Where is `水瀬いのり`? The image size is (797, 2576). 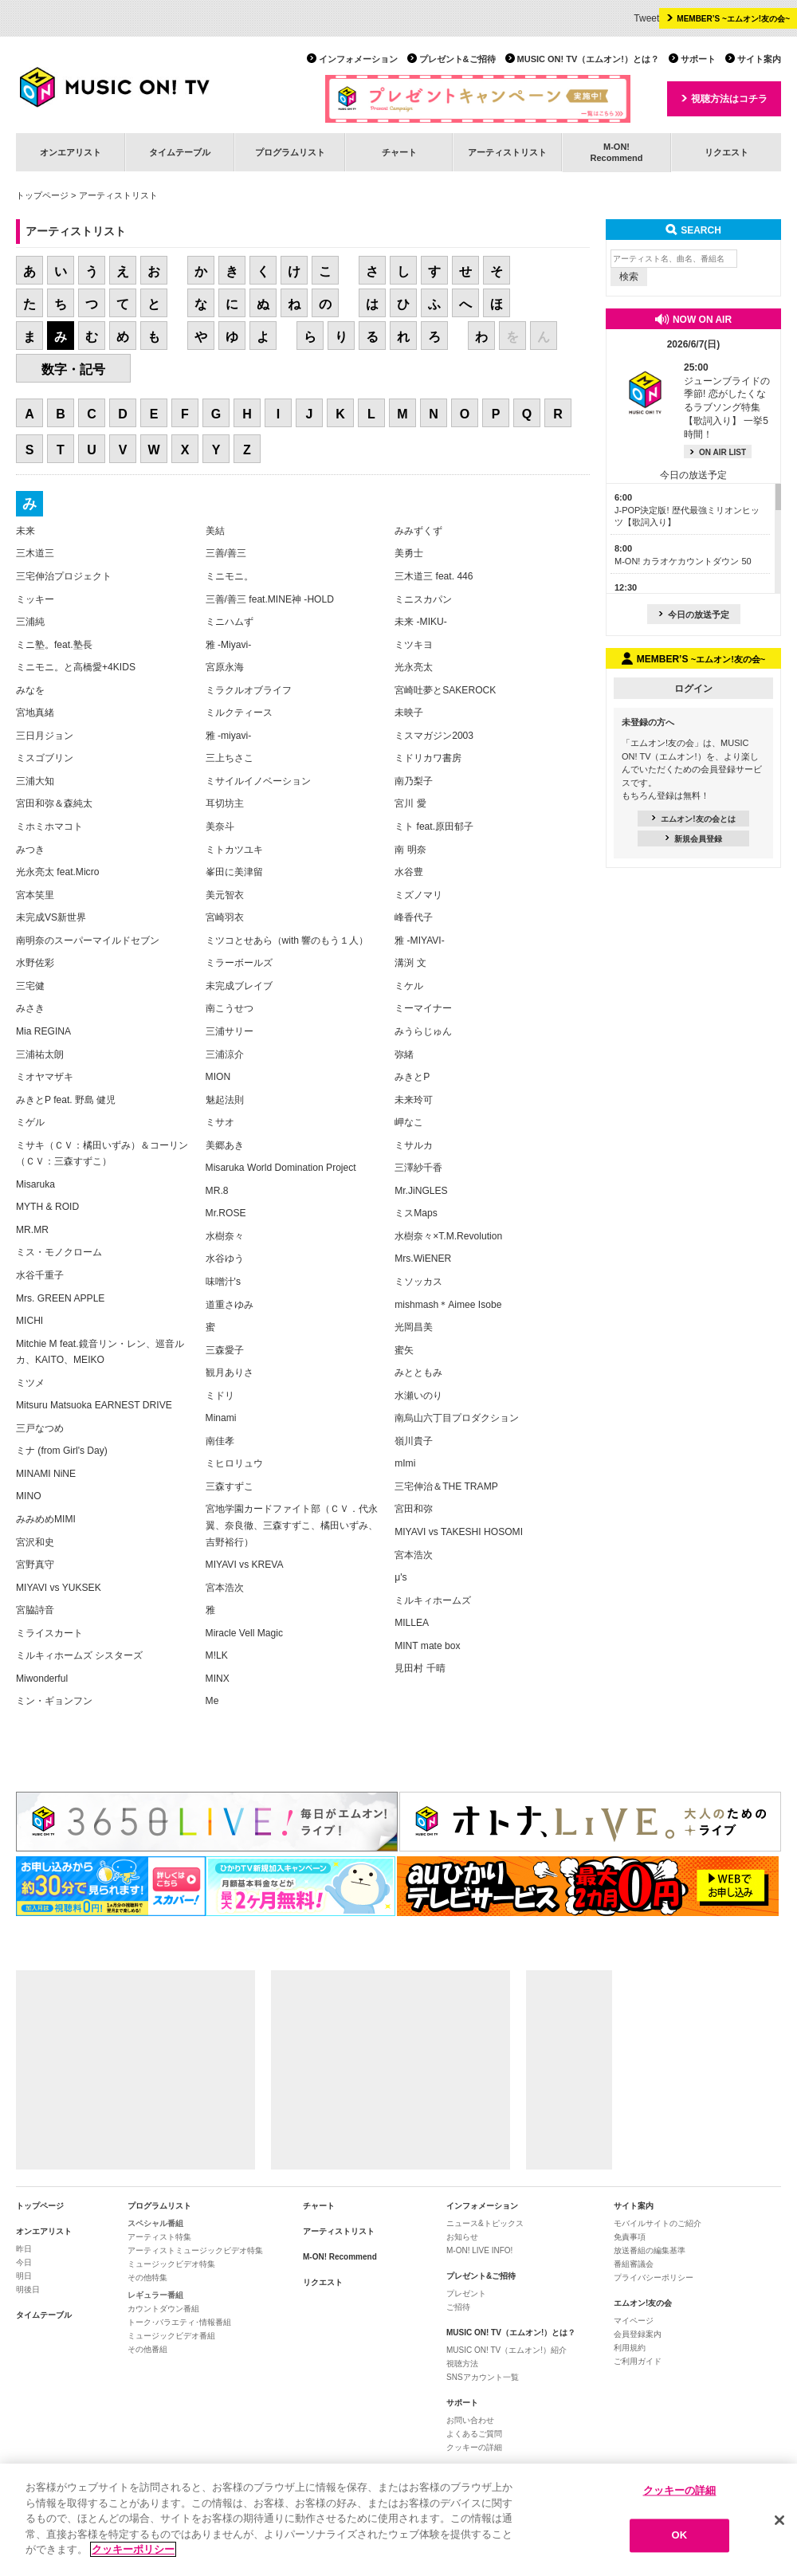
水瀬いのり is located at coordinates (418, 1395).